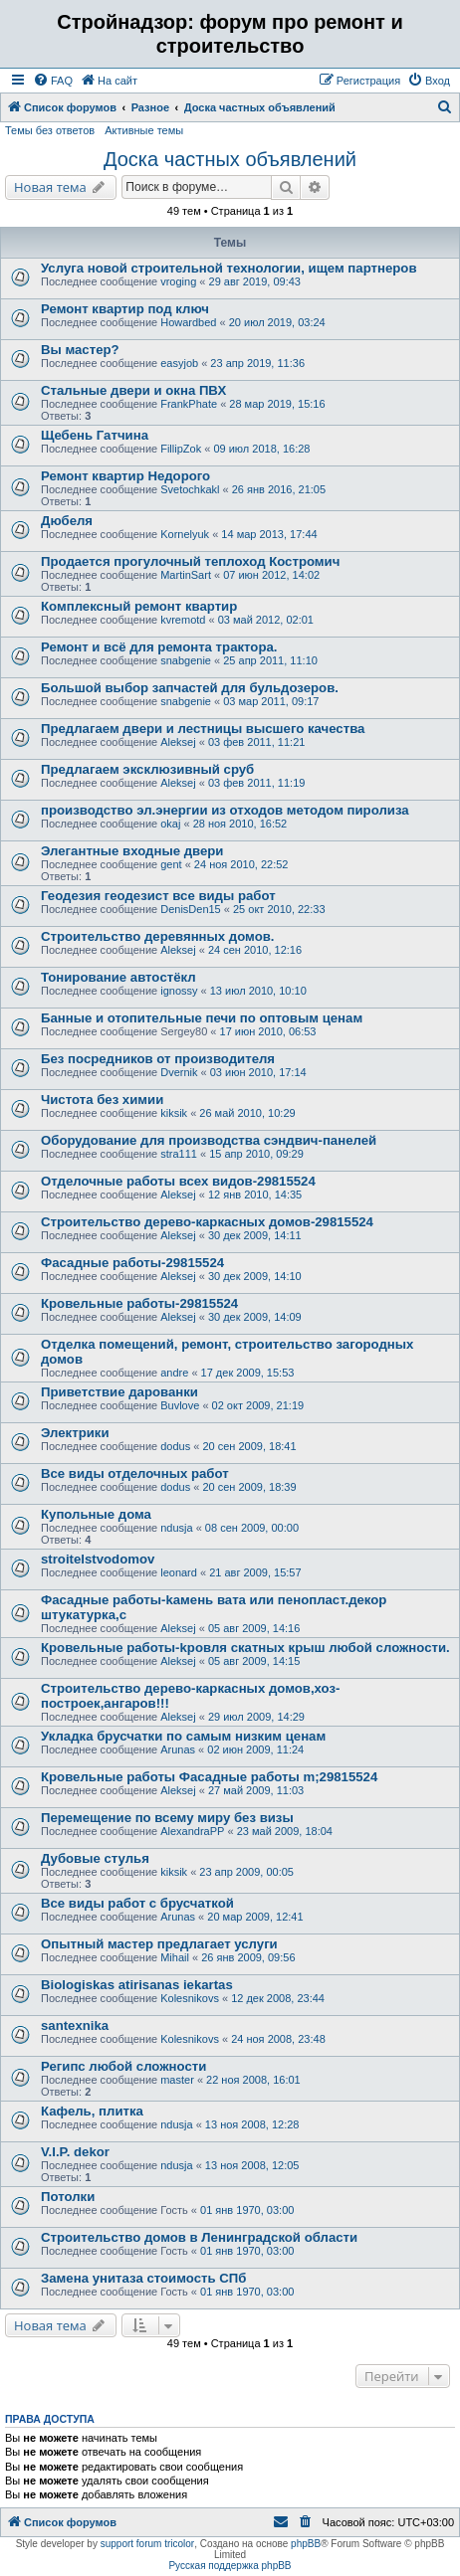 This screenshot has width=460, height=2576. Describe the element at coordinates (230, 159) in the screenshot. I see `Доска частных объявлений` at that location.